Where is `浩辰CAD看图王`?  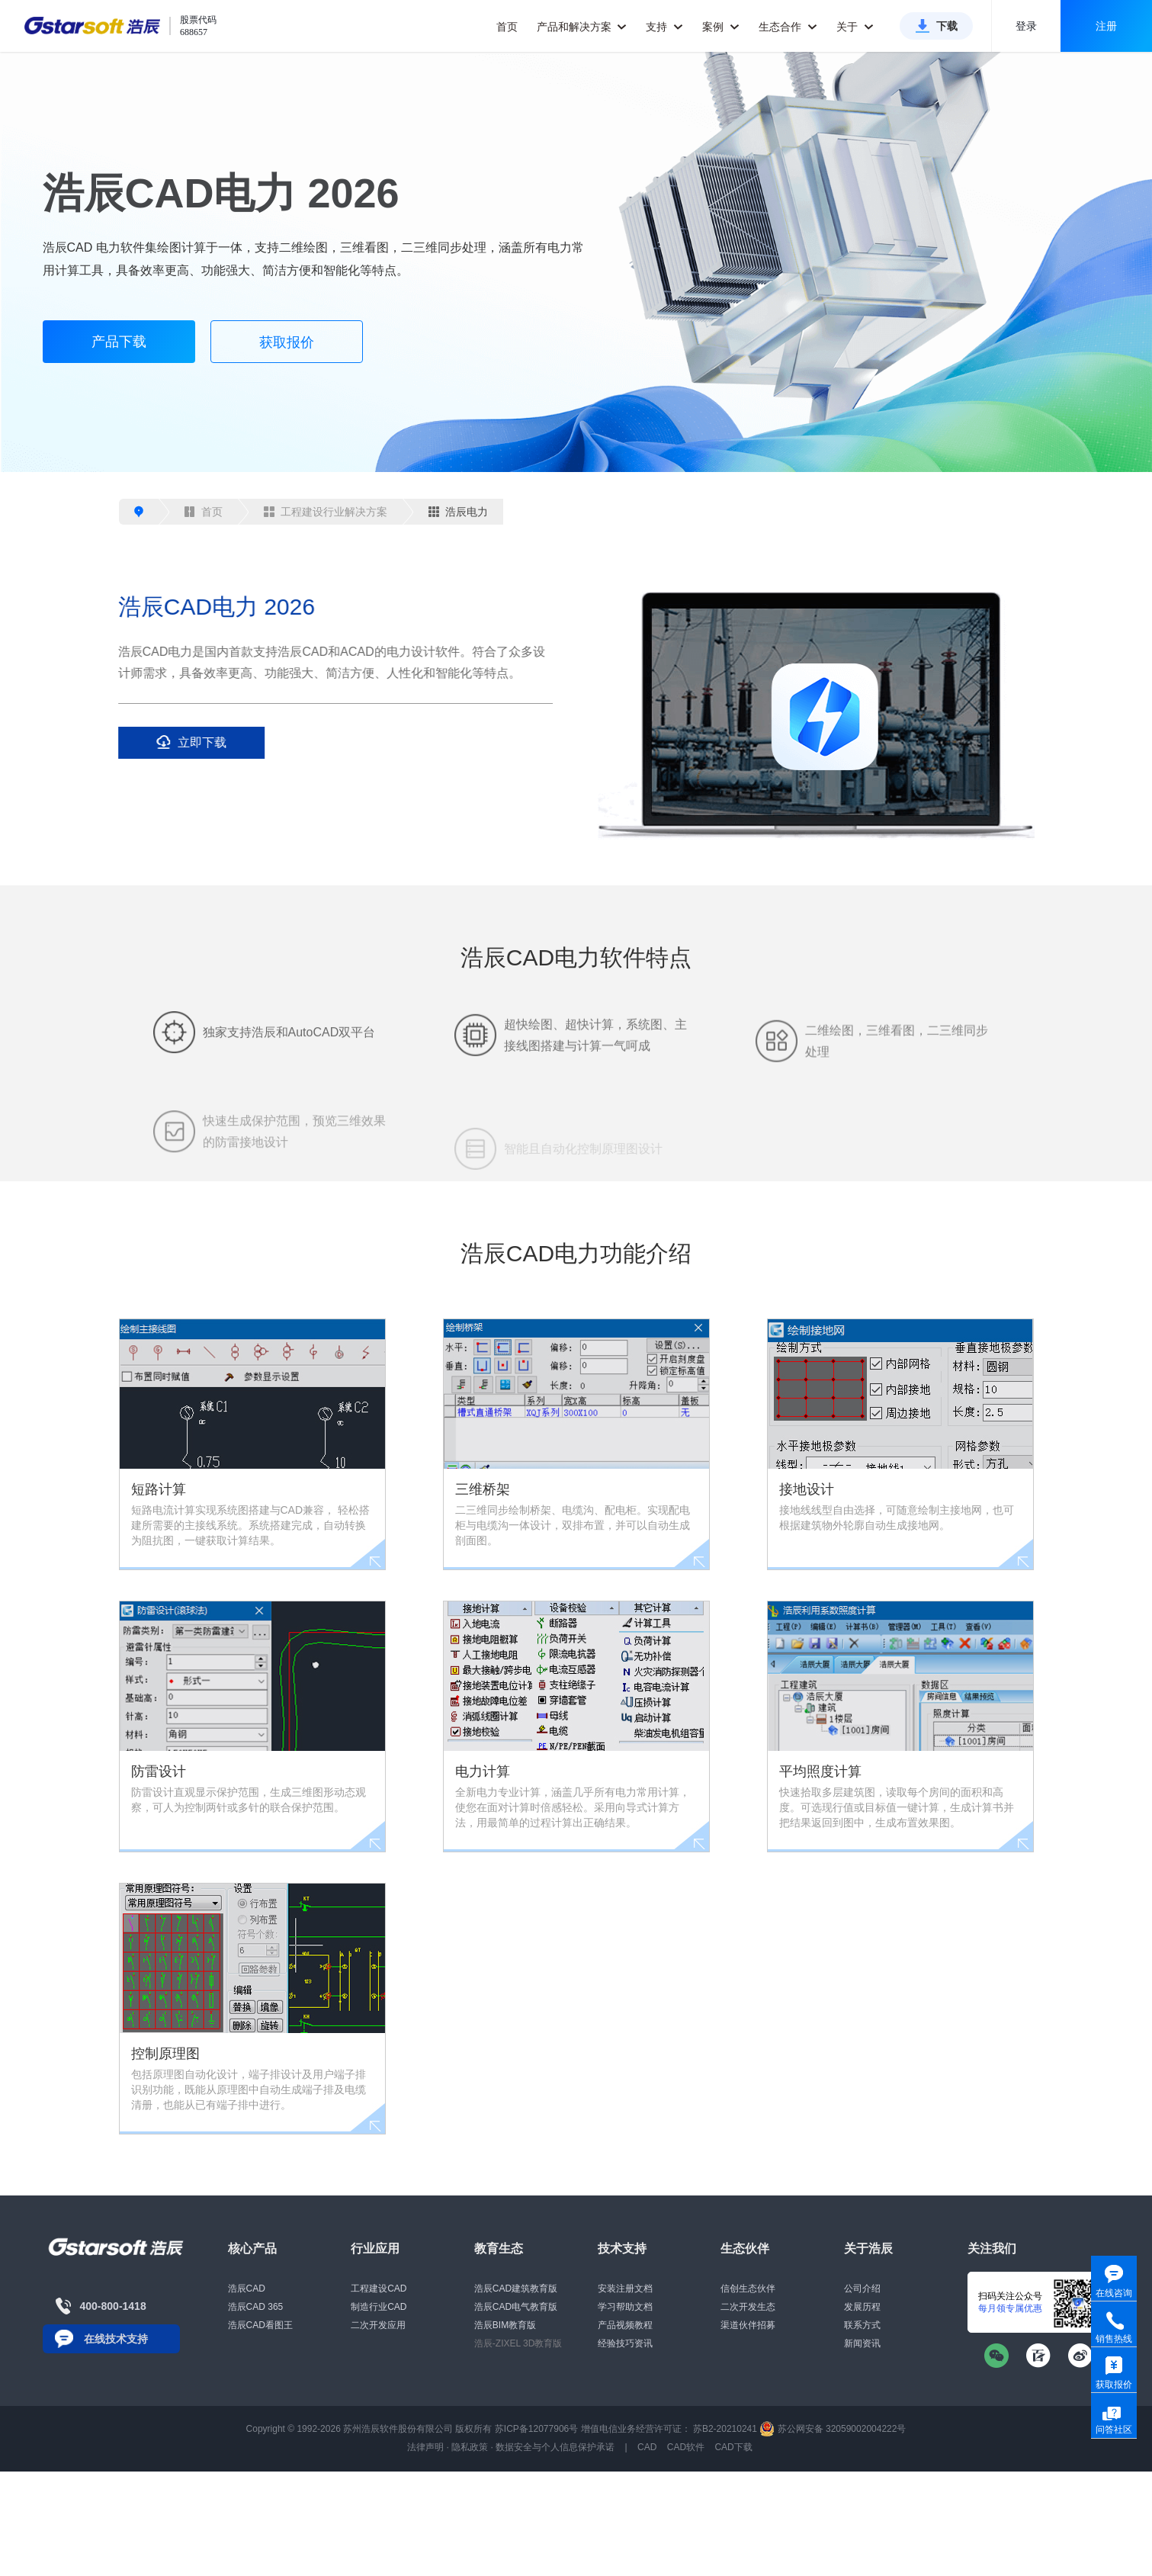
浩辰CAD看图王 is located at coordinates (260, 2325).